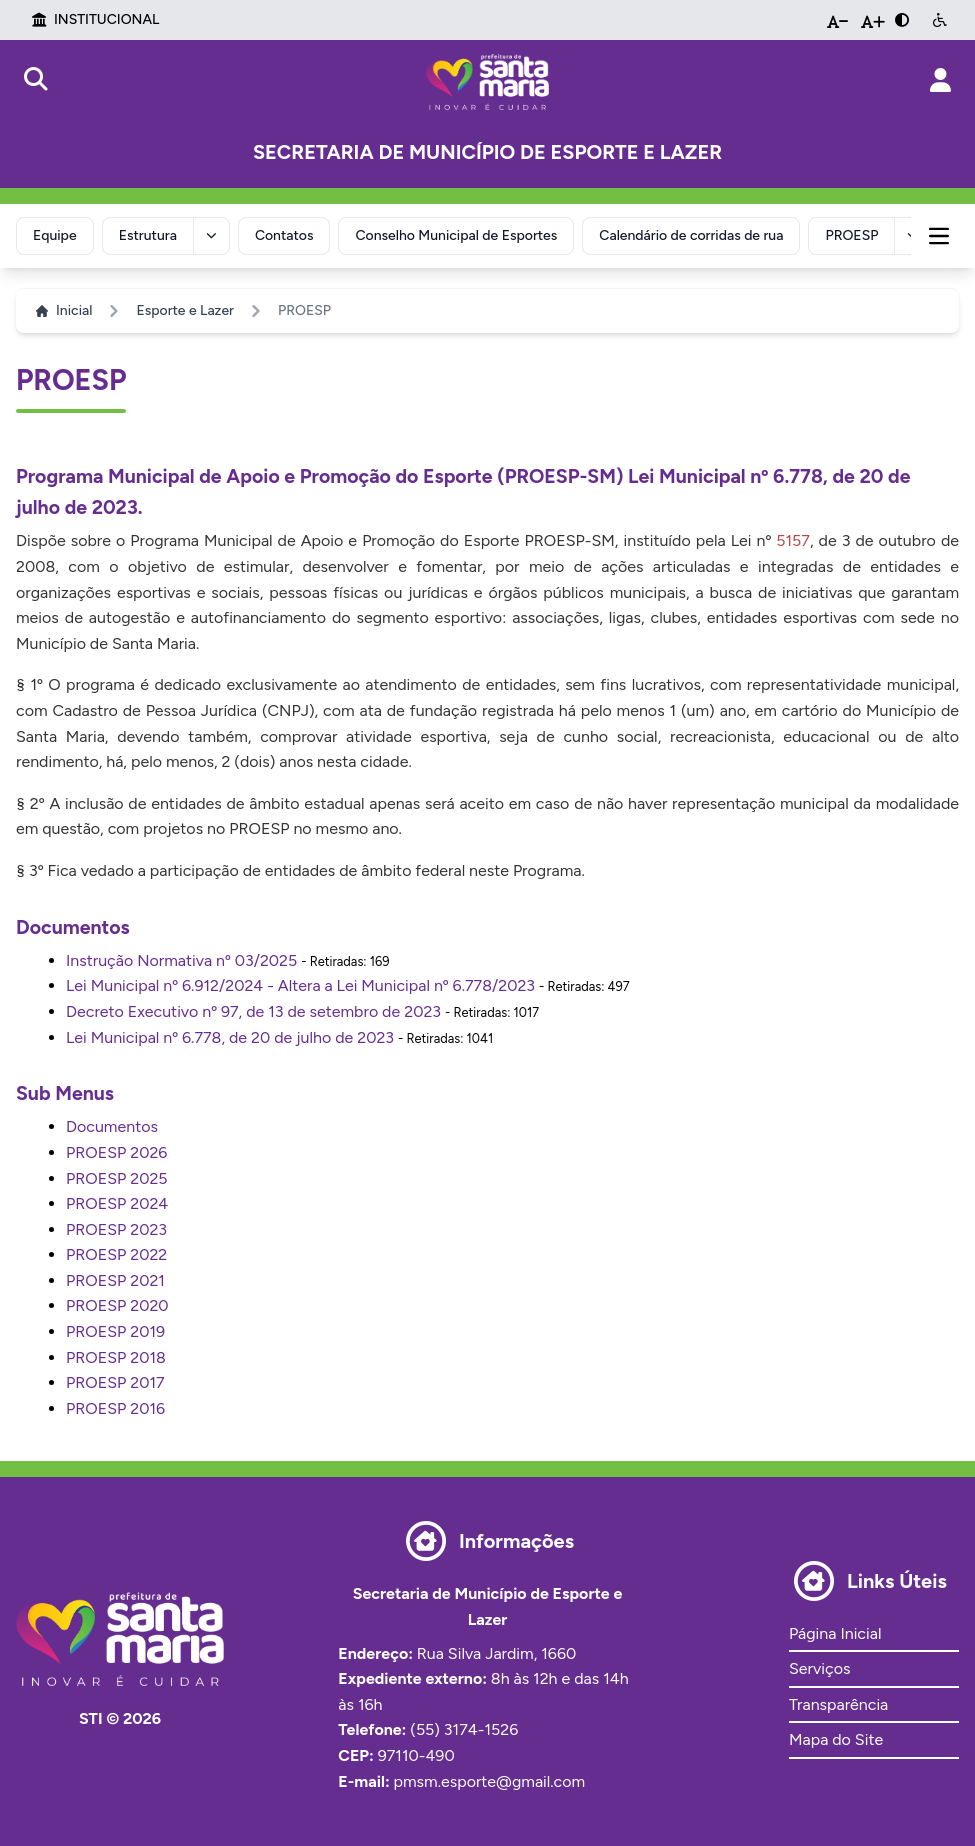 This screenshot has width=975, height=1846. I want to click on PROESP 2020, so click(117, 1305).